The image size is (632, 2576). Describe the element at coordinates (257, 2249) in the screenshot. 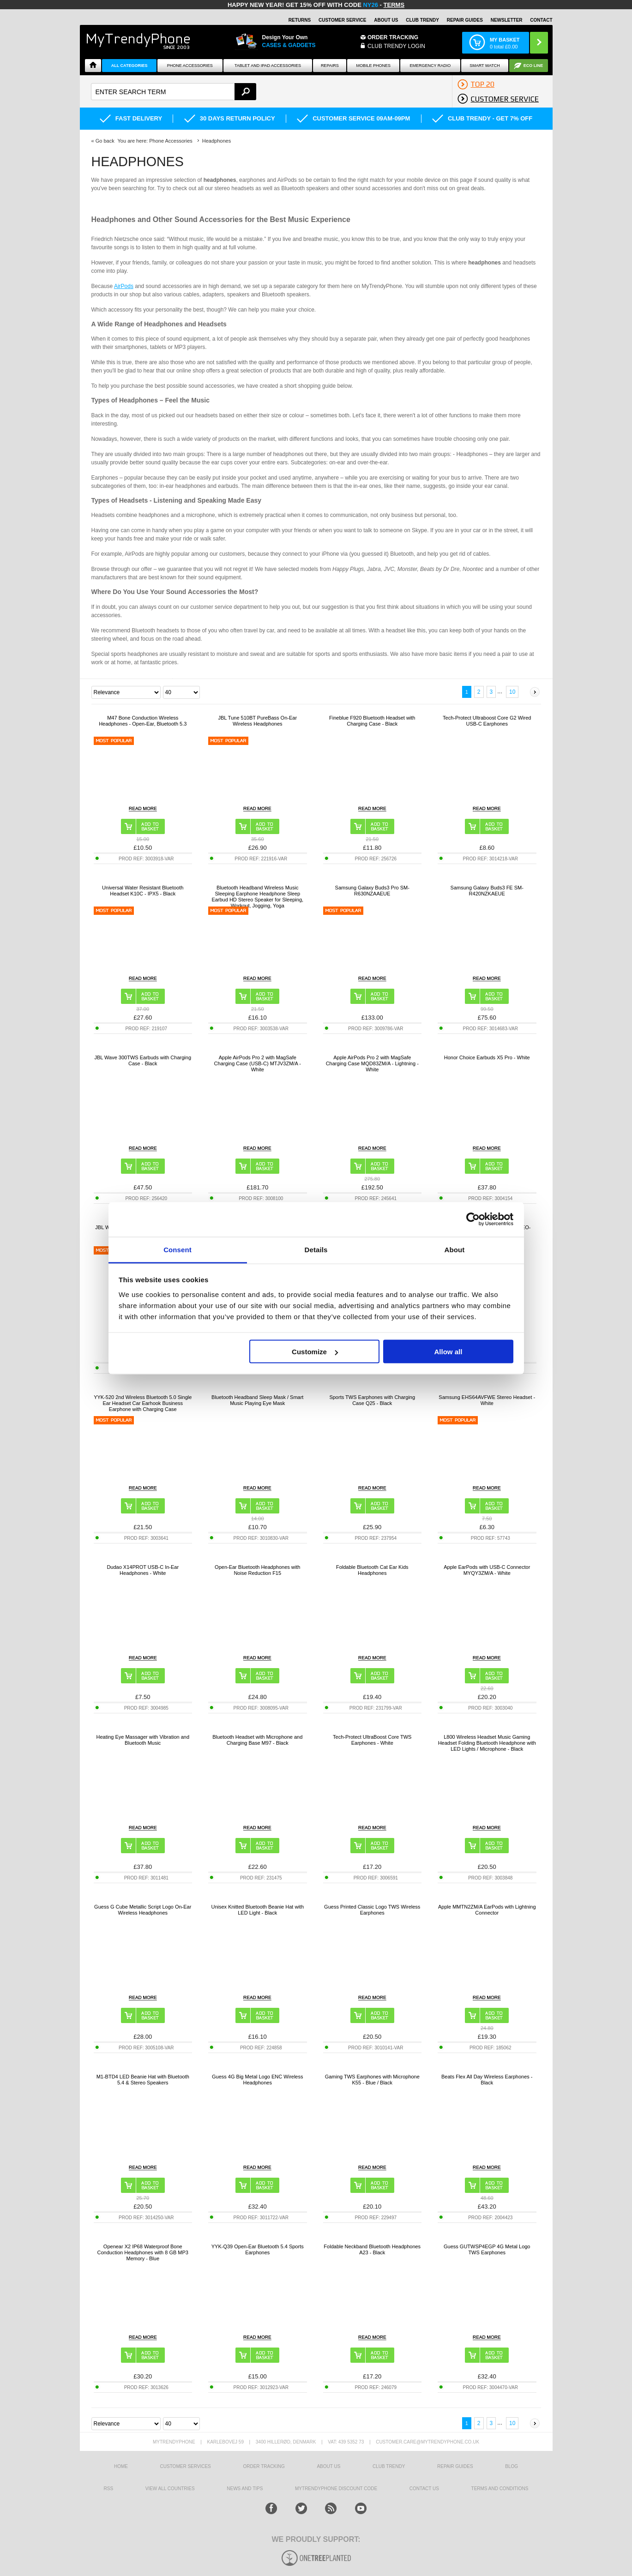

I see `YYK-Q39 Open-Ear Bluetooth 5.4 Sports Earphones` at that location.